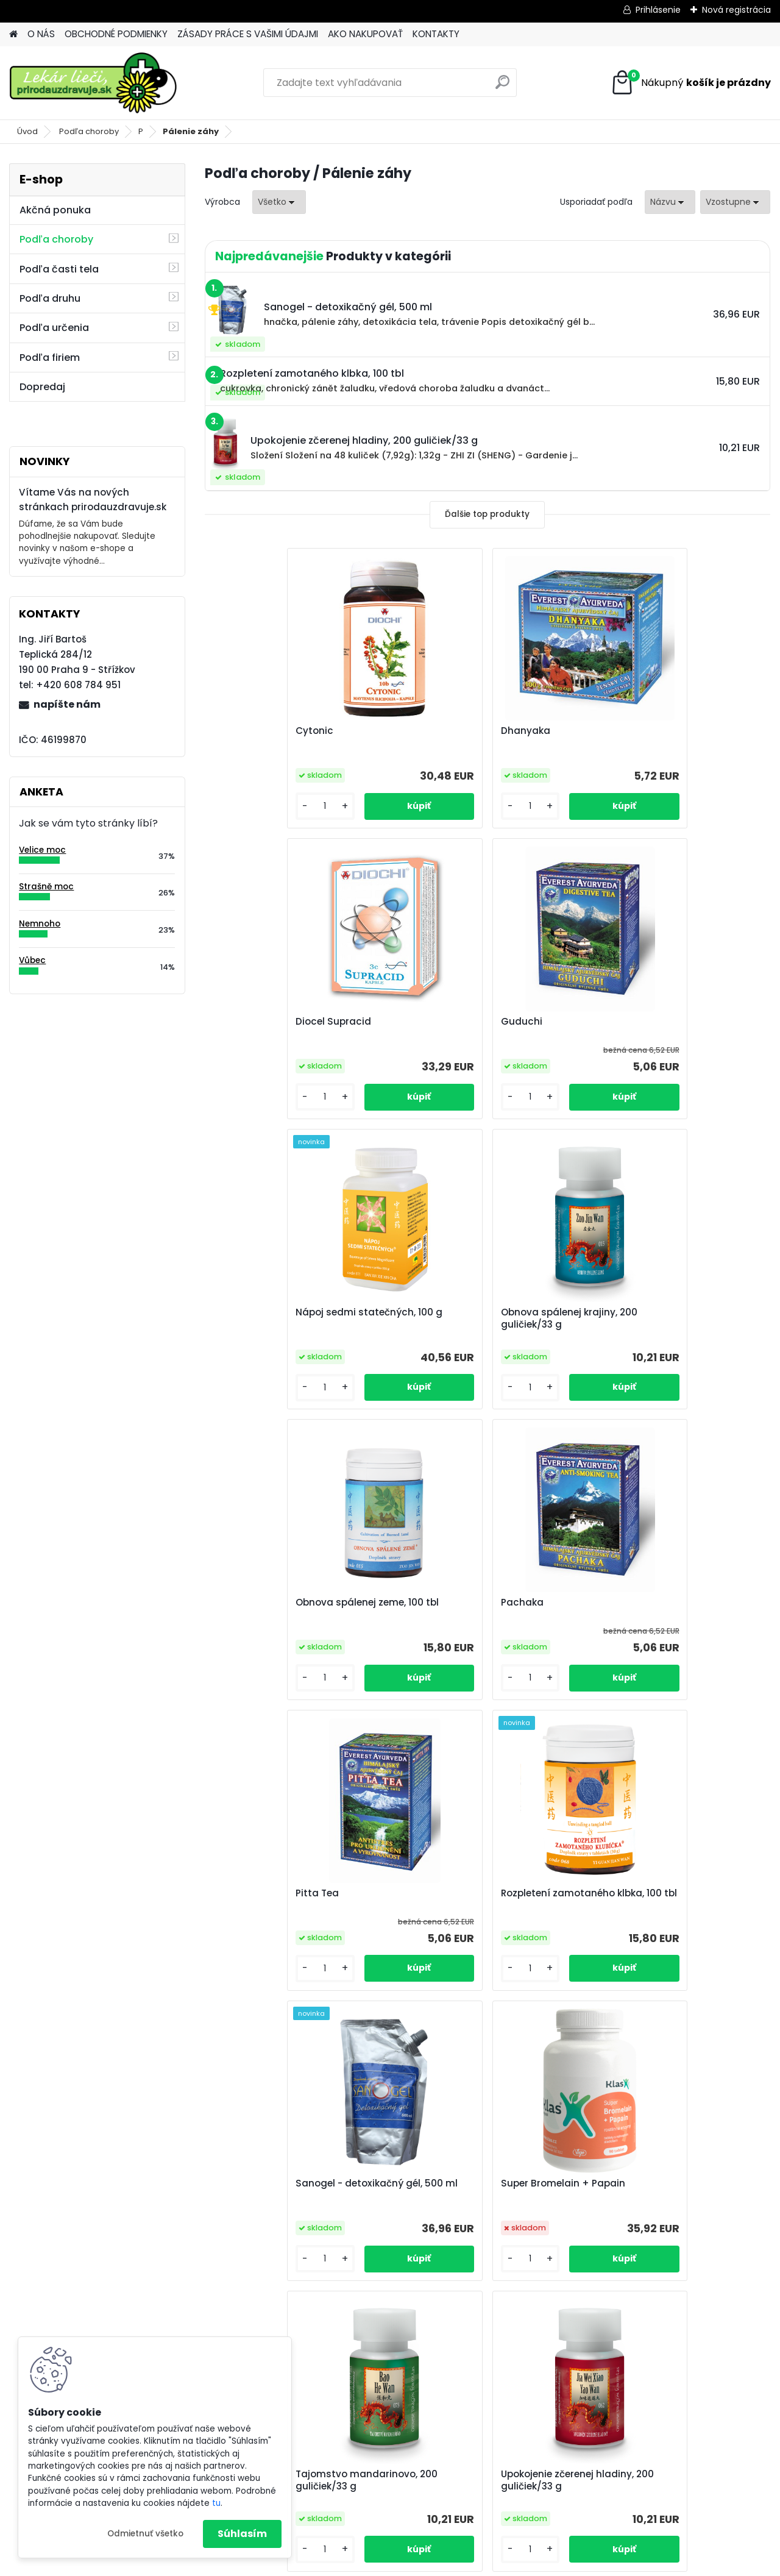 This screenshot has height=2576, width=780. What do you see at coordinates (439, 2564) in the screenshot?
I see `www.webareal.sk` at bounding box center [439, 2564].